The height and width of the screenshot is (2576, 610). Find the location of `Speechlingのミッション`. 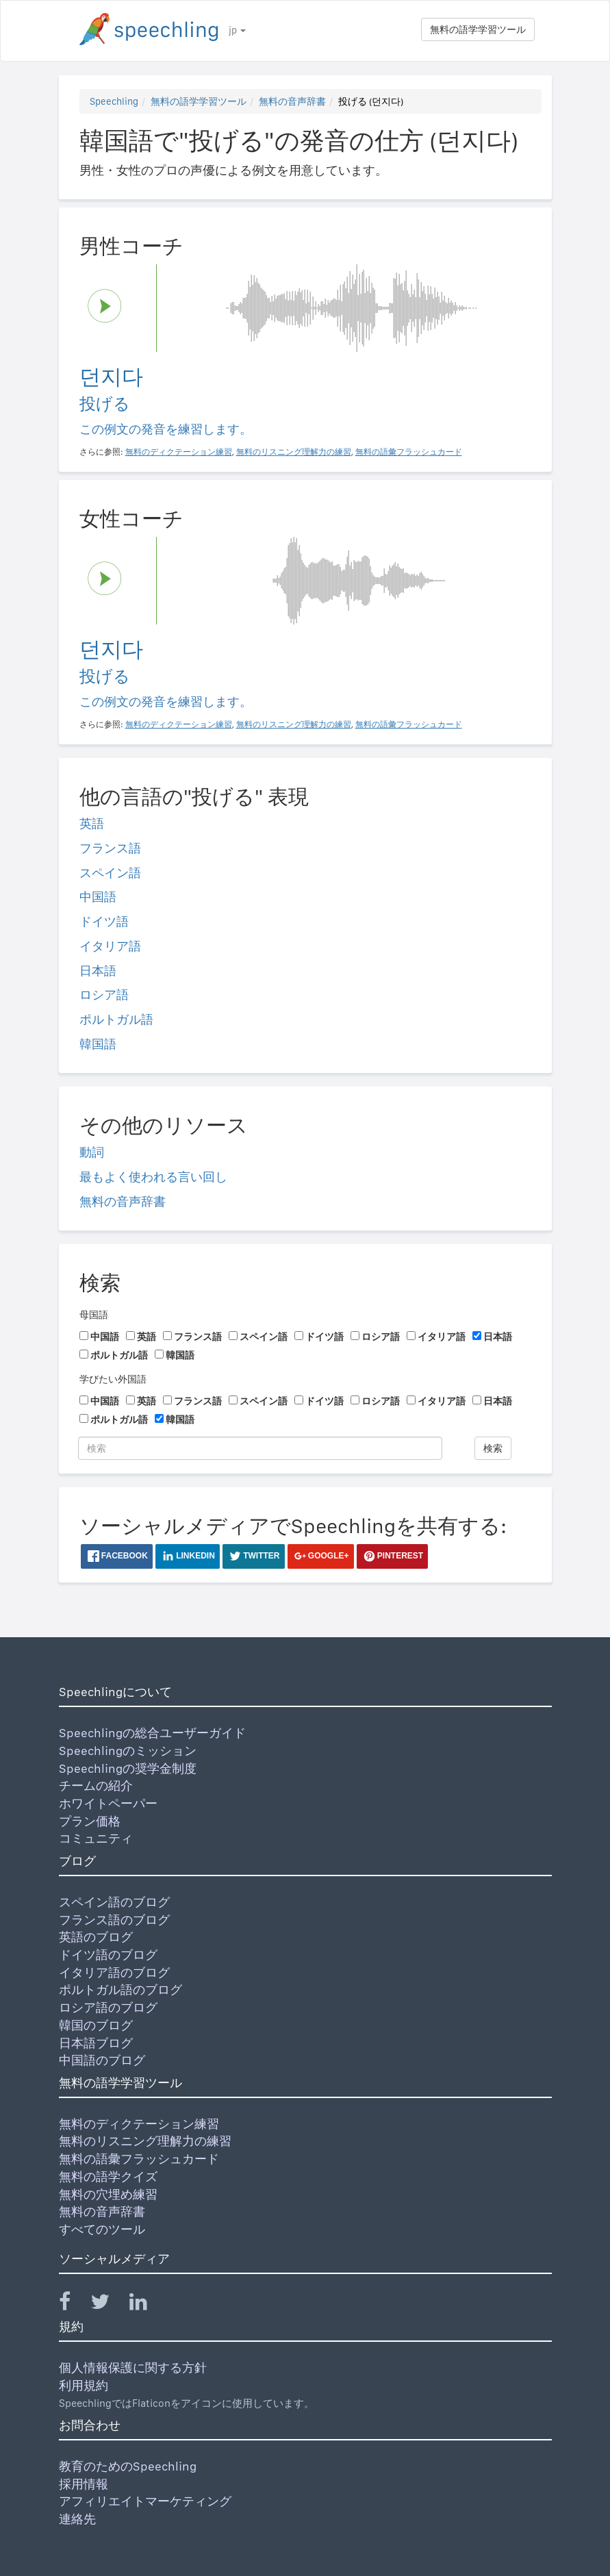

Speechlingのミッション is located at coordinates (127, 1750).